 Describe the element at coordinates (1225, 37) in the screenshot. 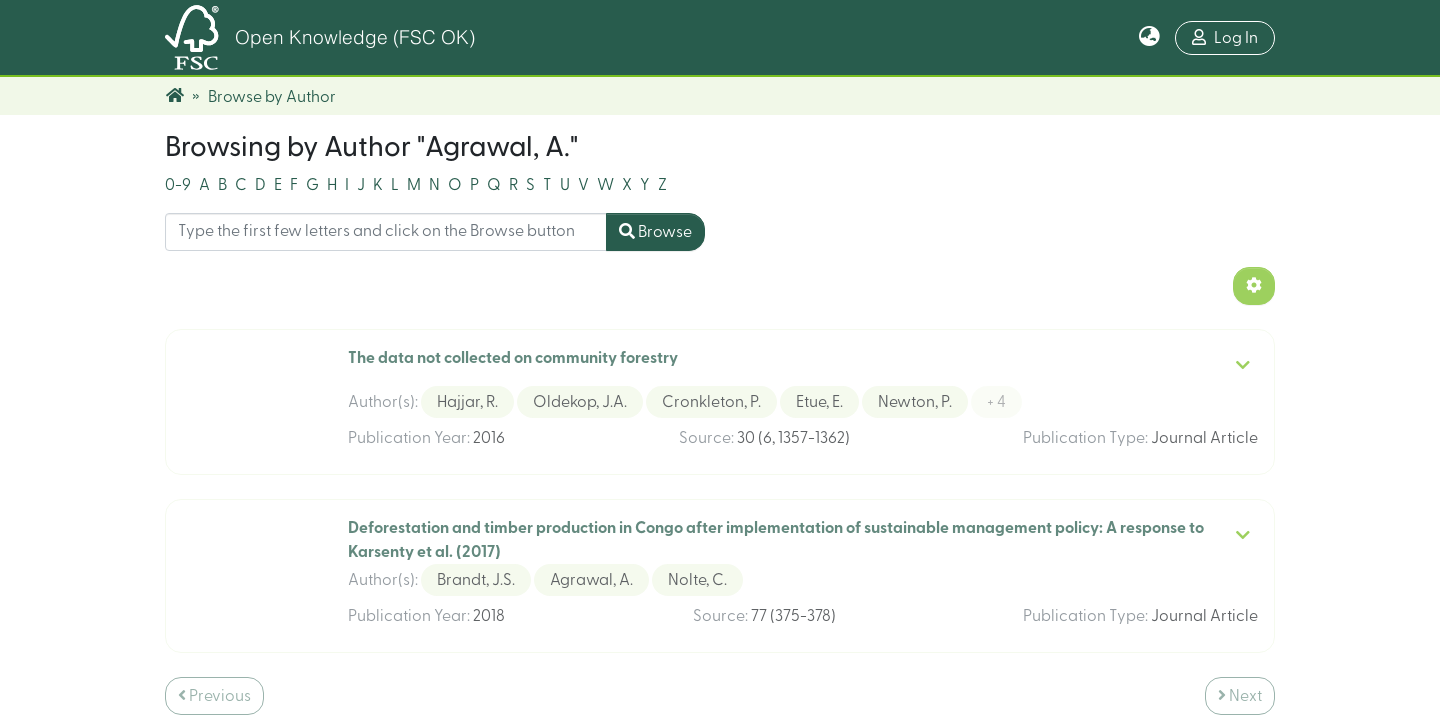

I see `Log In` at that location.